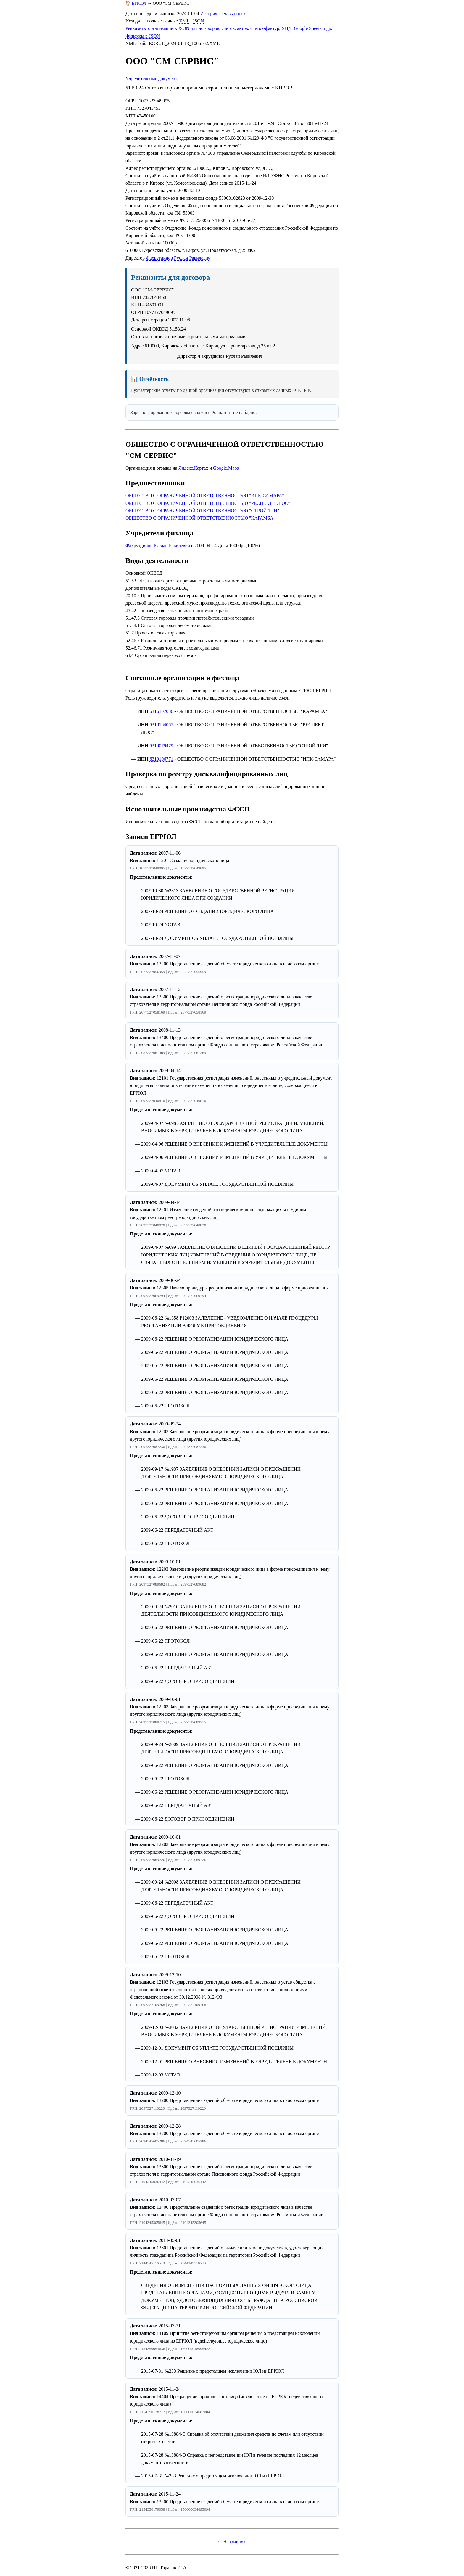 The height and width of the screenshot is (2576, 464). I want to click on ОБЩЕСТВО С ОГРАНИЧЕННОЙ ОТВЕТСТВЕННОСТЬЮ "СТРОЙ-ТРИ", so click(202, 510).